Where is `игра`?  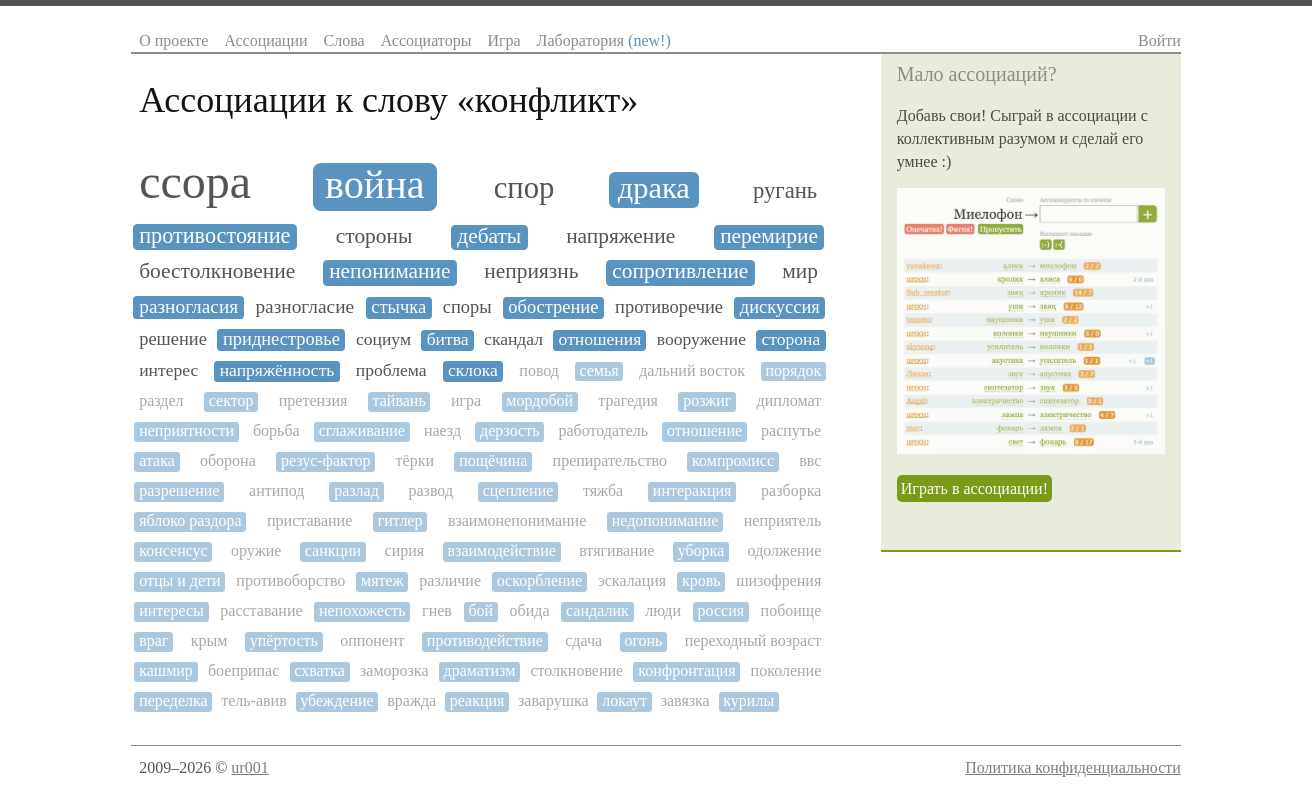 игра is located at coordinates (466, 400).